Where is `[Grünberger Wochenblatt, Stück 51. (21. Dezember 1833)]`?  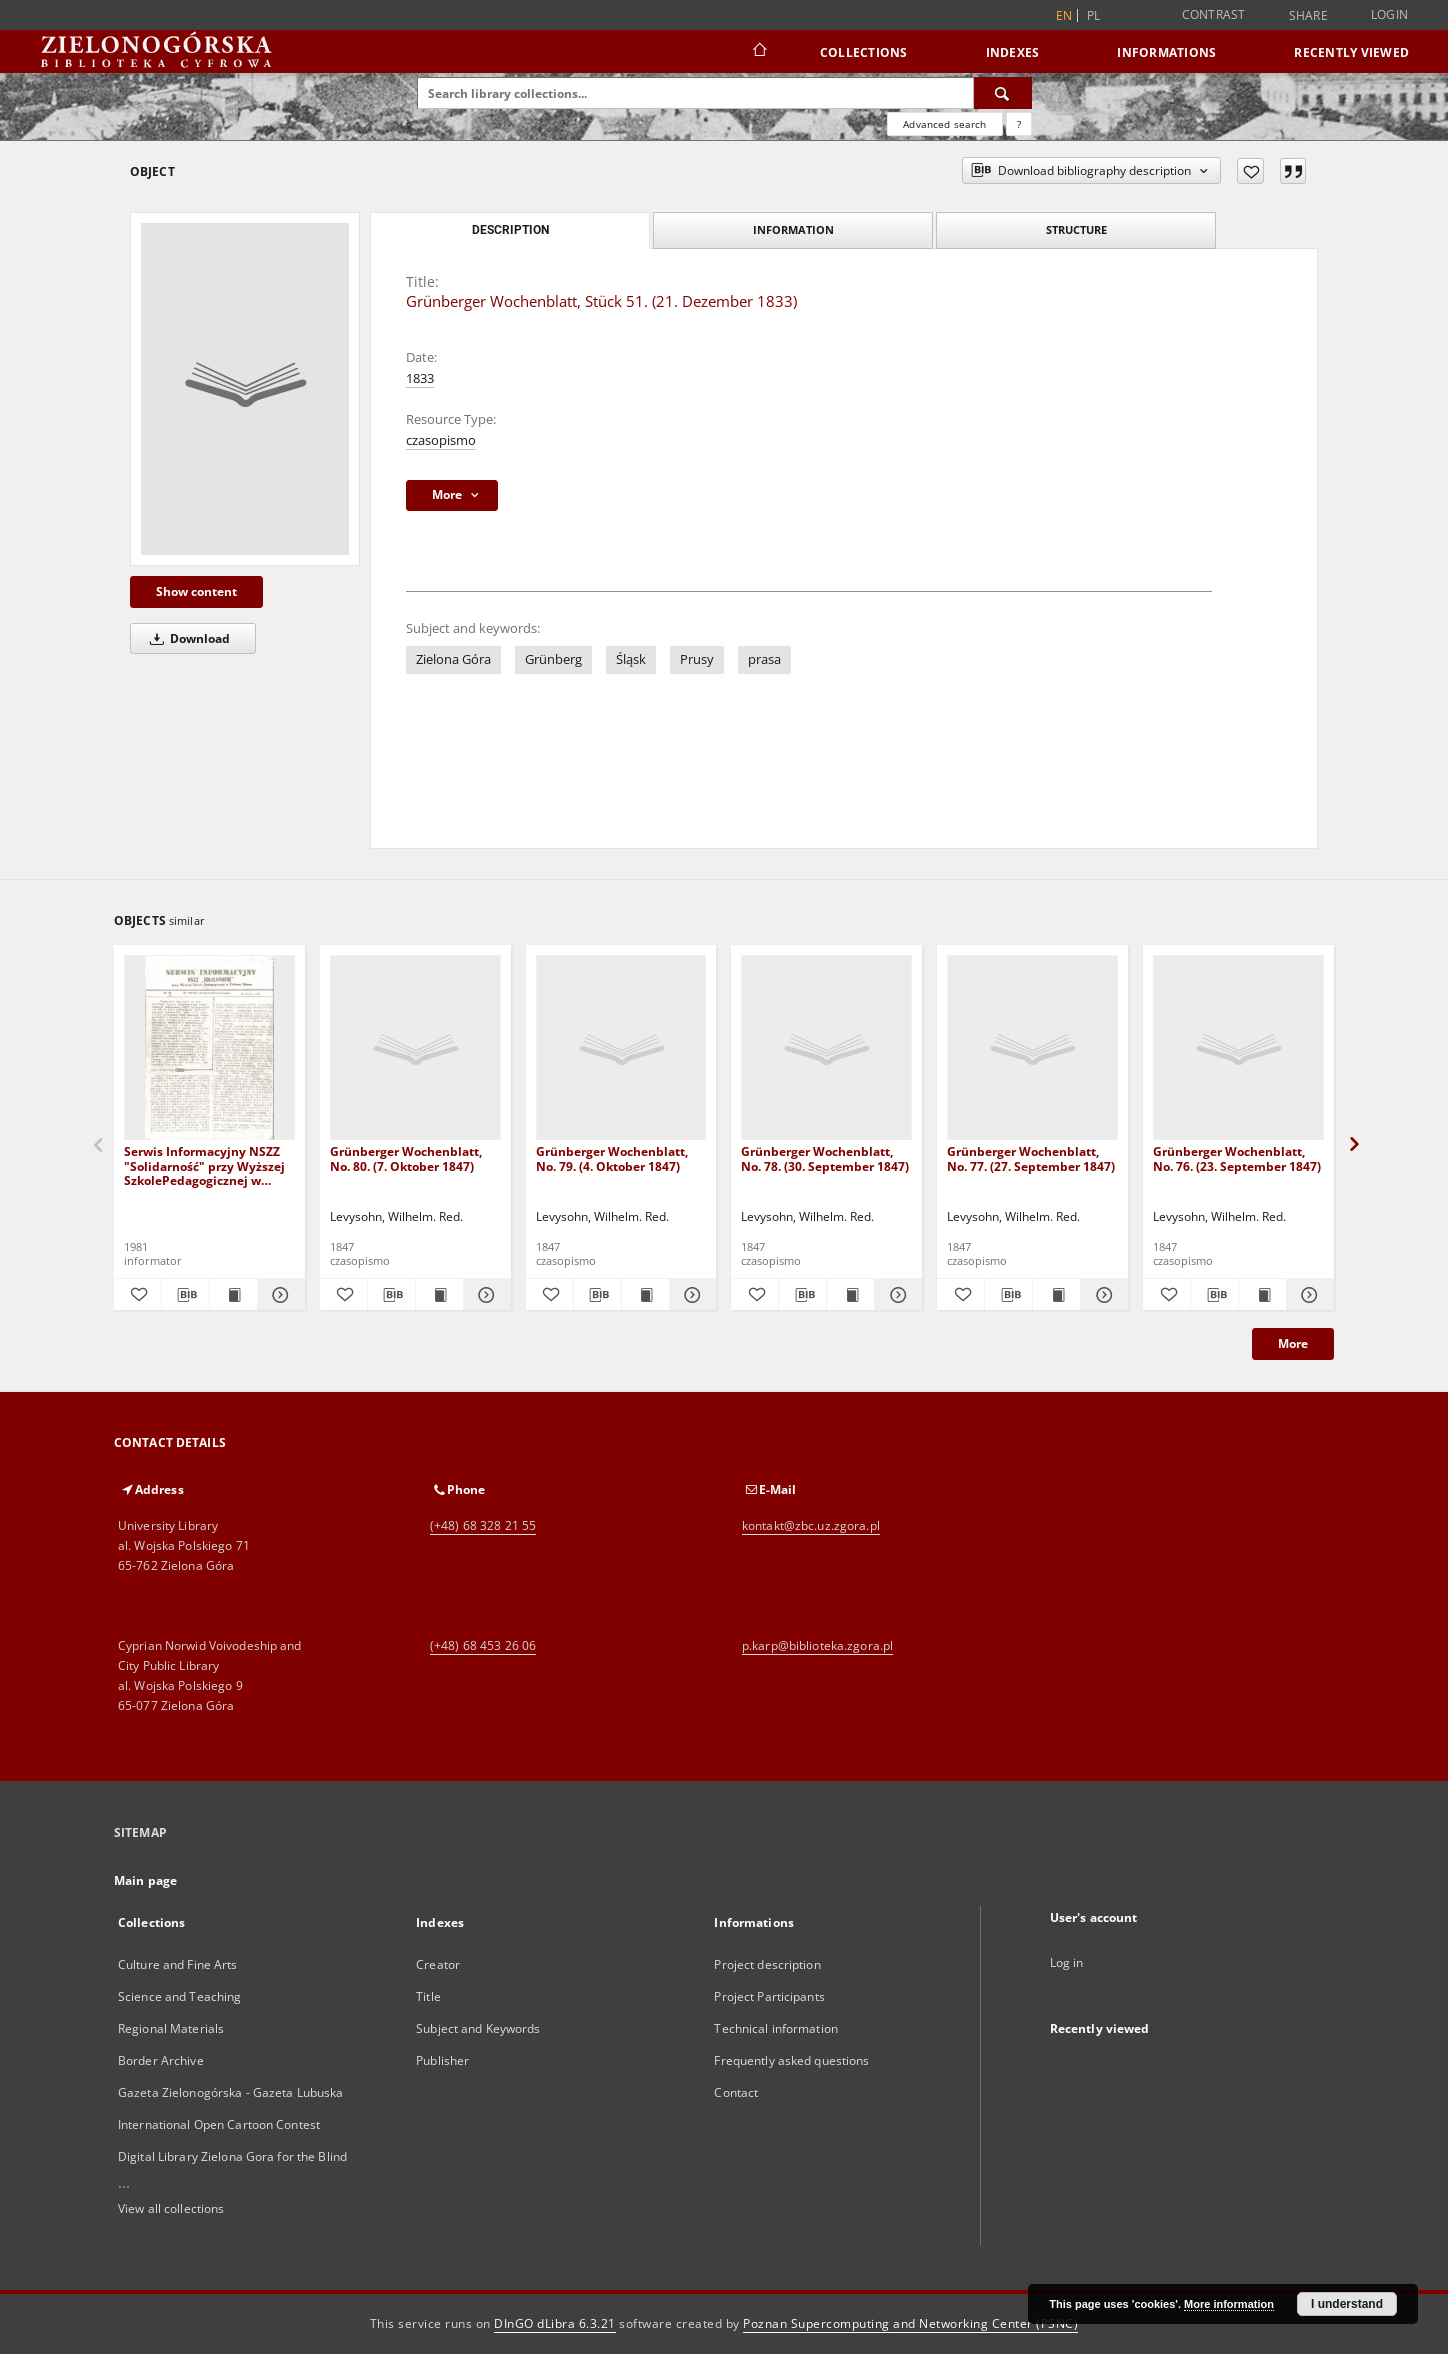 [Grünberger Wochenblatt, Stück 51. (21. Dezember 1833)] is located at coordinates (245, 389).